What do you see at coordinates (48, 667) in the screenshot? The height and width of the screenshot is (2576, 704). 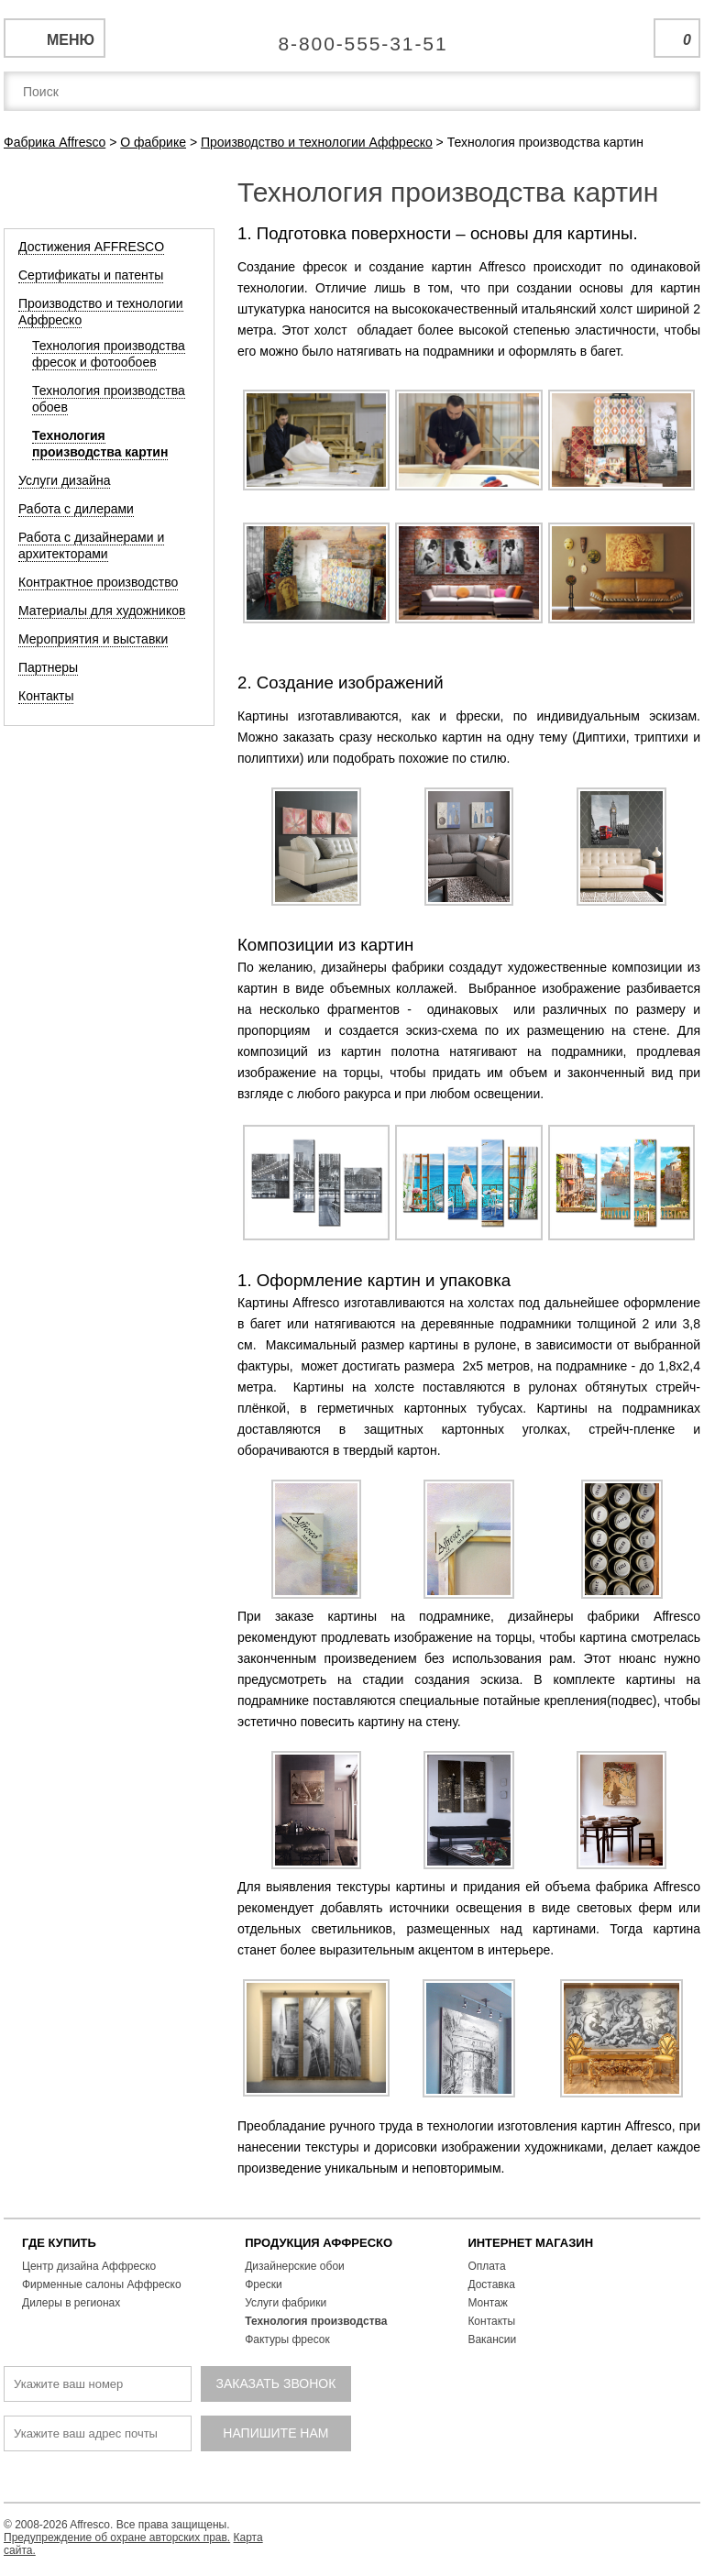 I see `Партнеры` at bounding box center [48, 667].